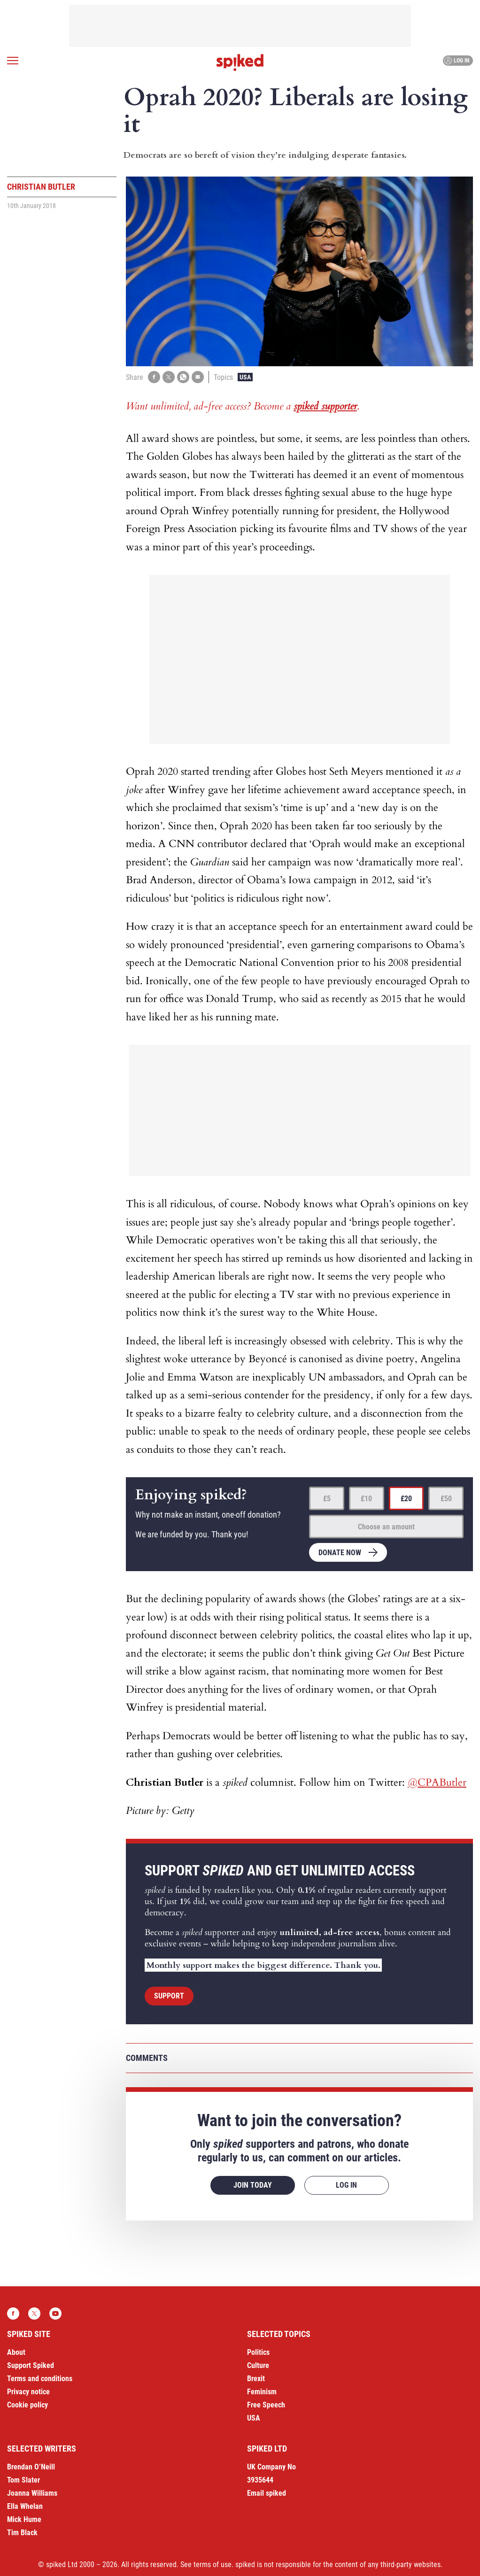 This screenshot has height=2576, width=480. I want to click on Support, so click(169, 1995).